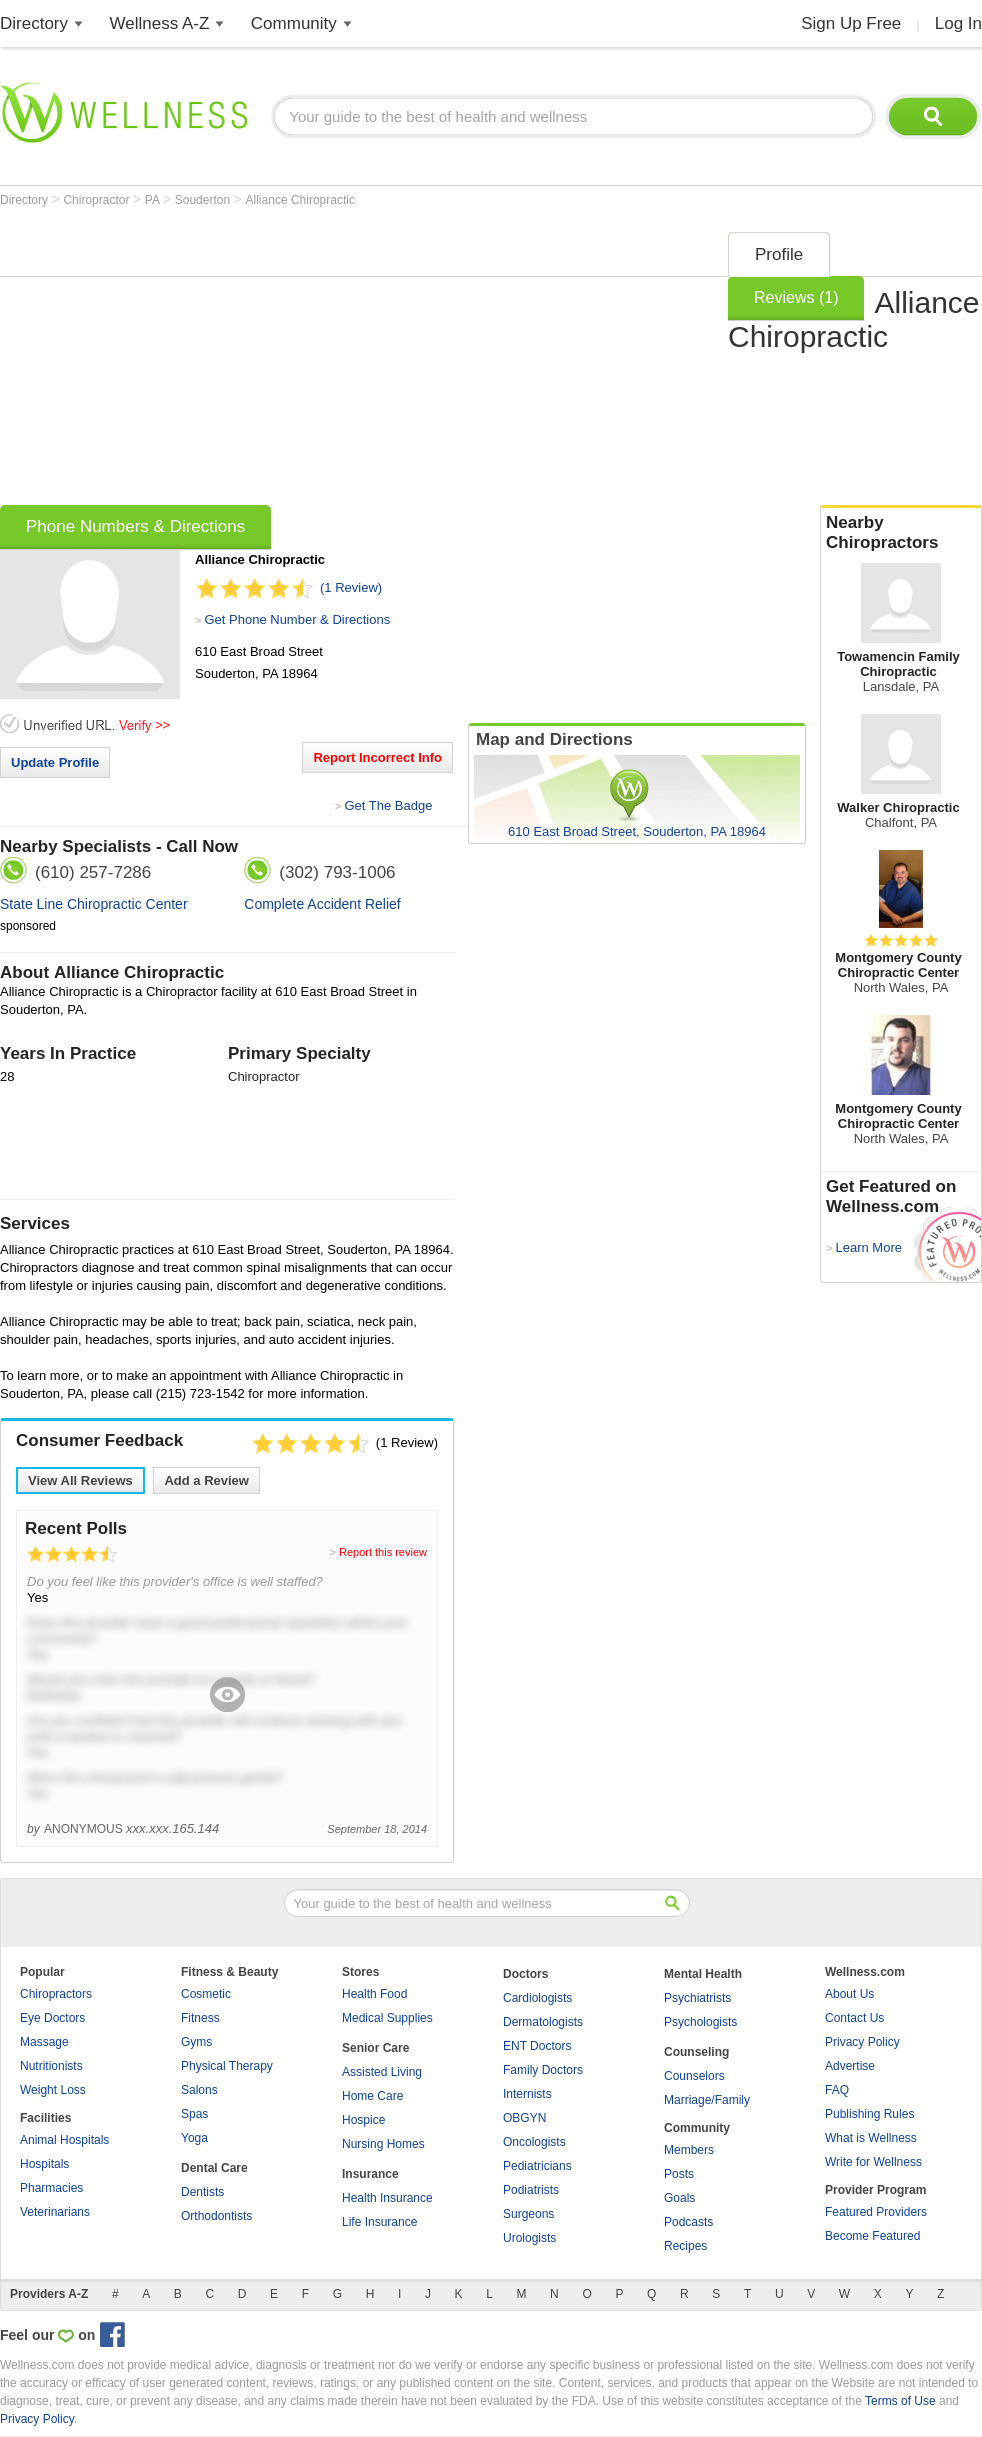 The image size is (982, 2437). I want to click on ENT Doctors, so click(537, 2046).